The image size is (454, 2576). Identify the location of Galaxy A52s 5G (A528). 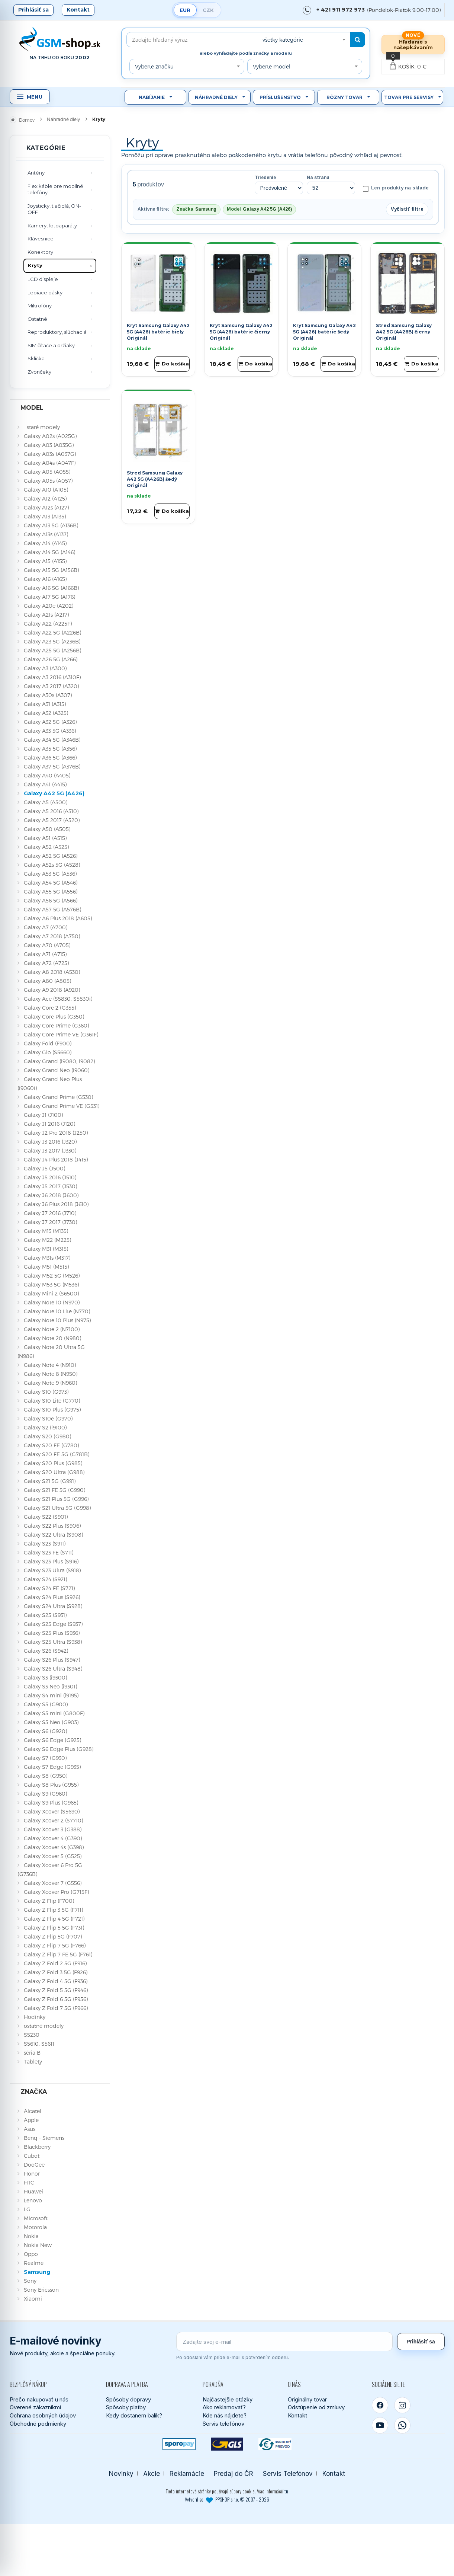
(52, 865).